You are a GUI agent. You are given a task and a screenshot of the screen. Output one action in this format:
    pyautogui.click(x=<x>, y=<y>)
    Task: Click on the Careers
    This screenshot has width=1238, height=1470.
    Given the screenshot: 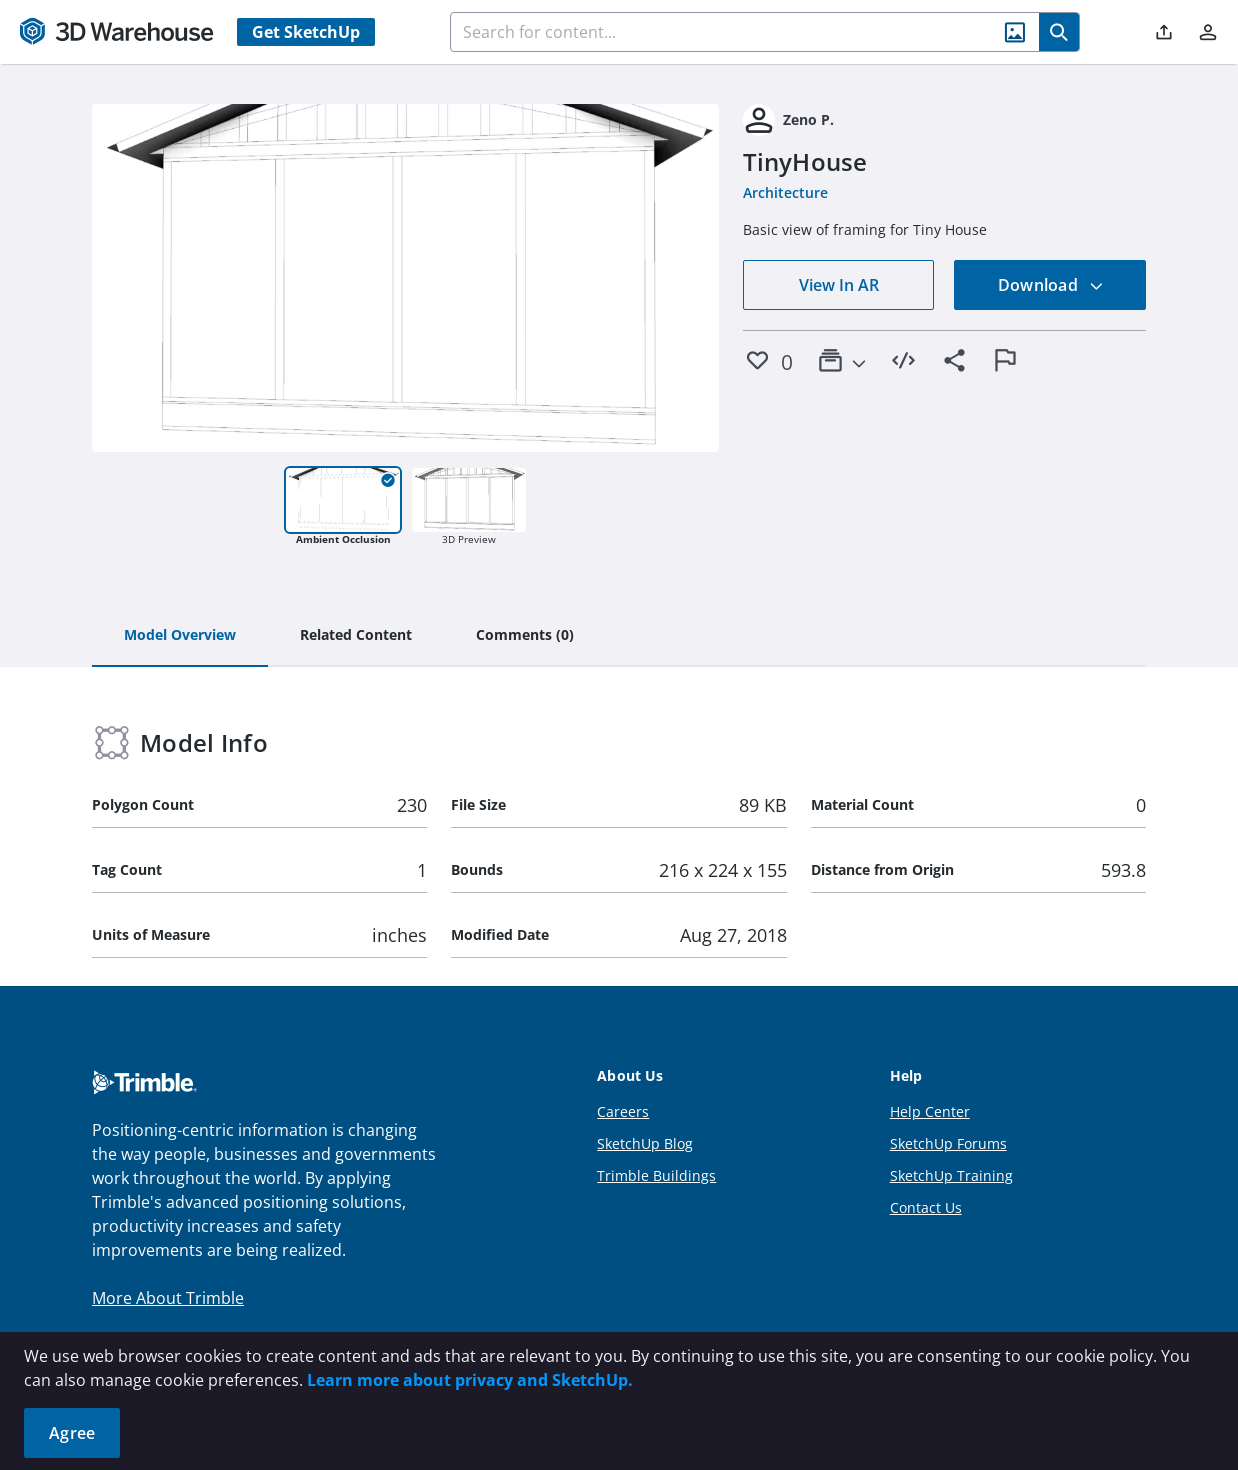 What is the action you would take?
    pyautogui.click(x=623, y=1111)
    